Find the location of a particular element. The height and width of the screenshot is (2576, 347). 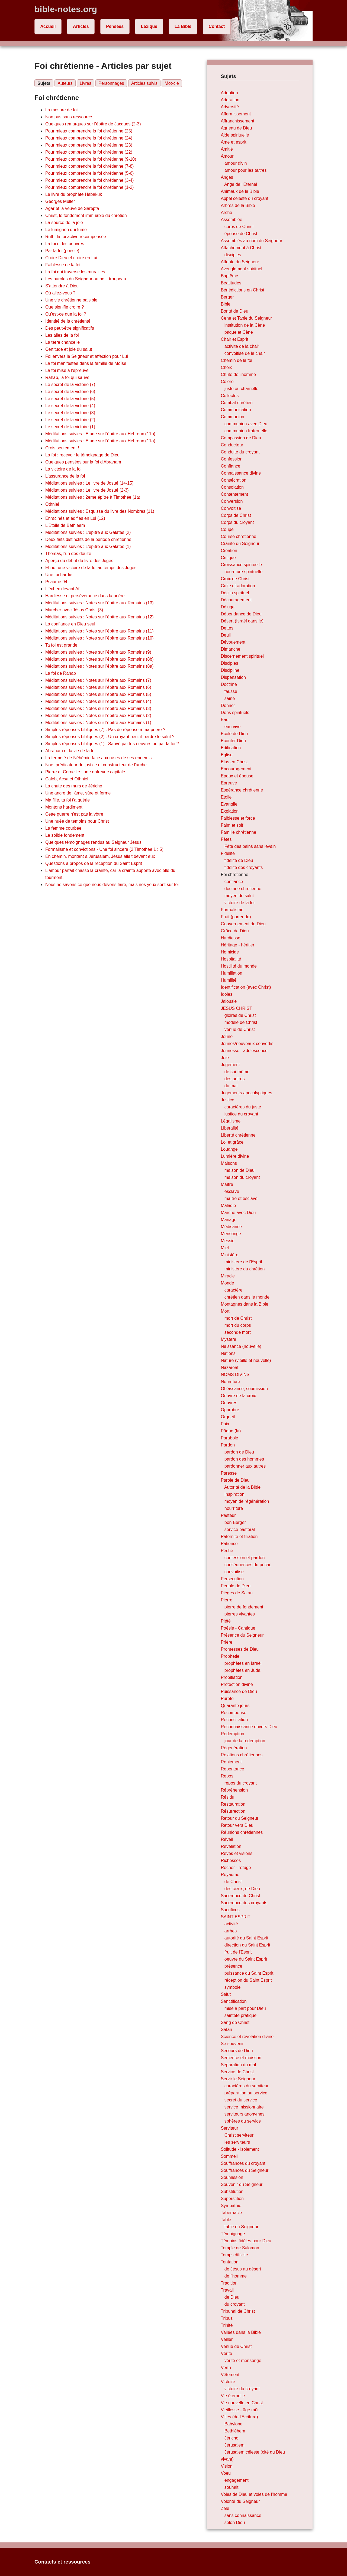

Vertu is located at coordinates (226, 2367).